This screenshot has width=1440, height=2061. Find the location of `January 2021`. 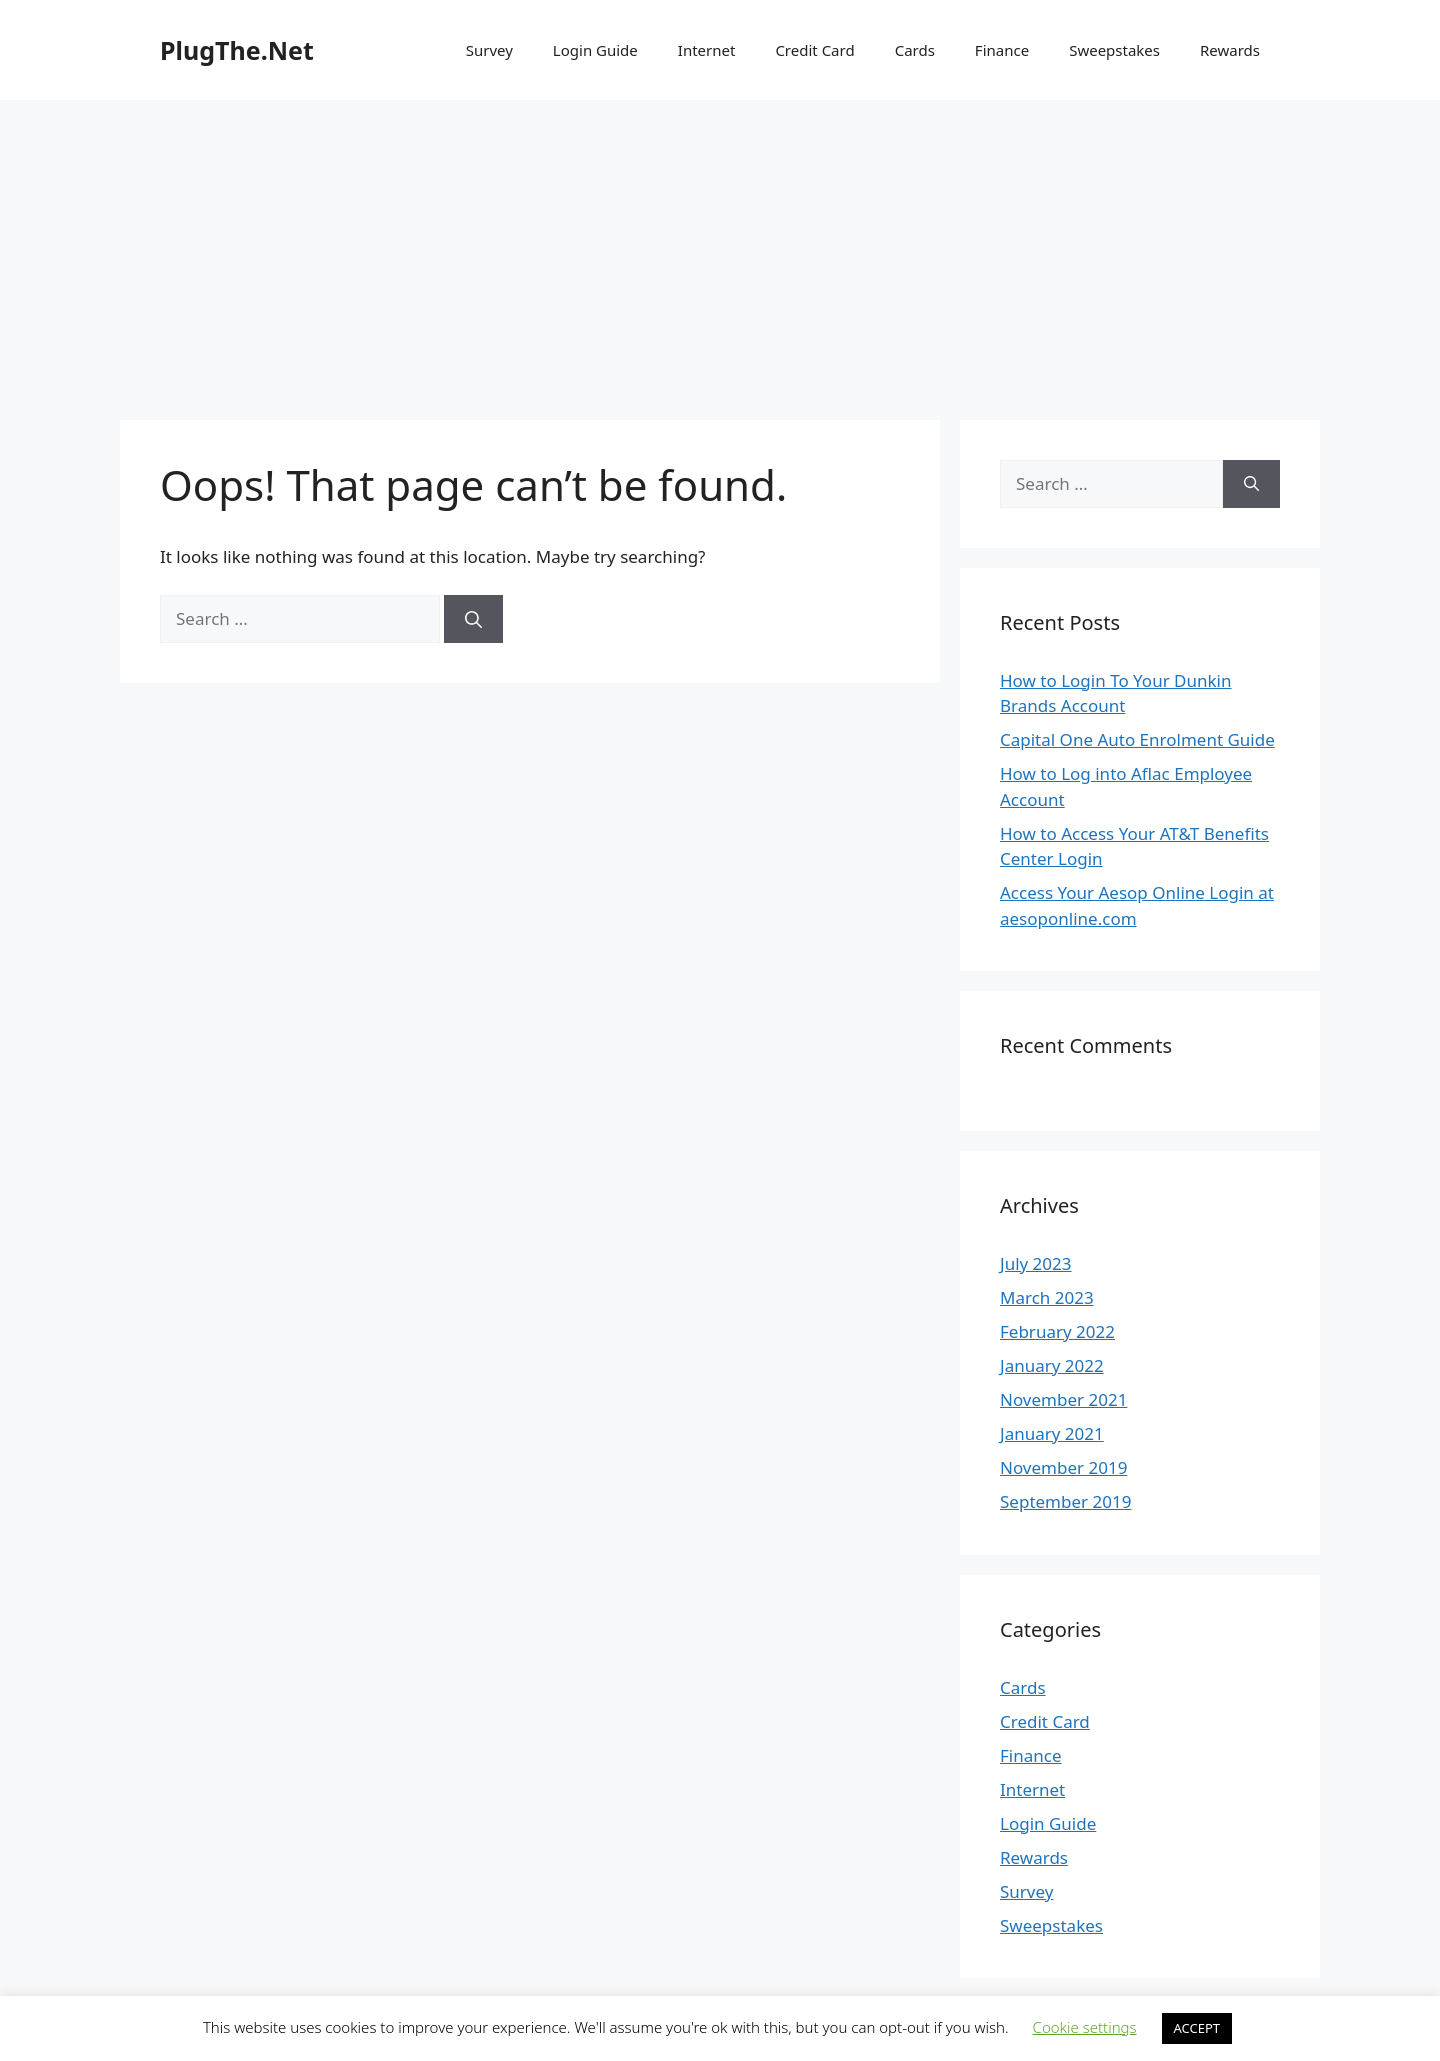

January 2021 is located at coordinates (1052, 1433).